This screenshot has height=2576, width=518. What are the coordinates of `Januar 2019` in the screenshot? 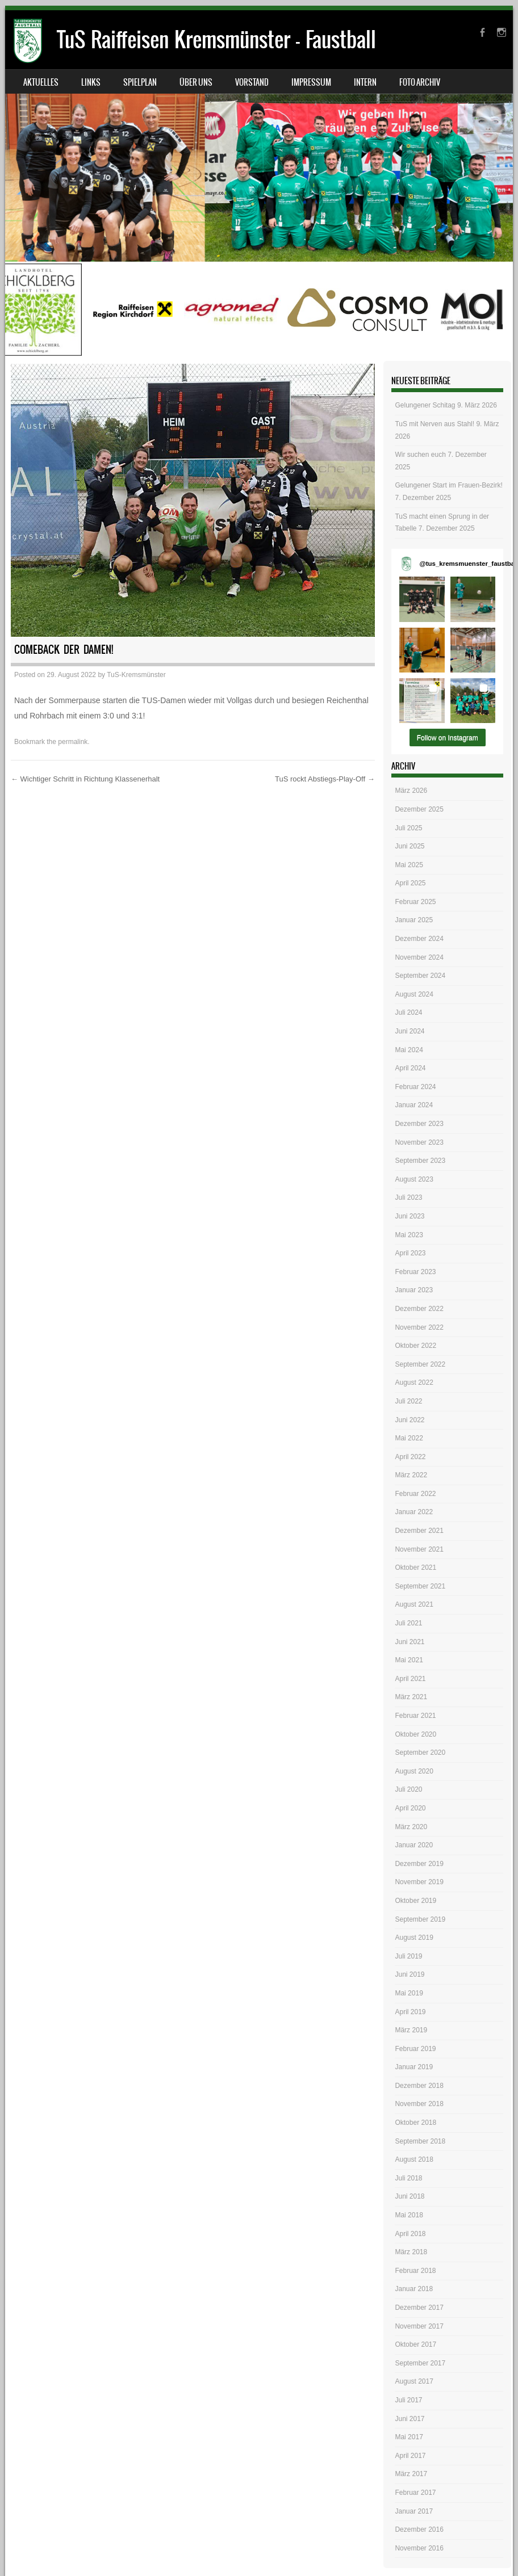 It's located at (414, 2067).